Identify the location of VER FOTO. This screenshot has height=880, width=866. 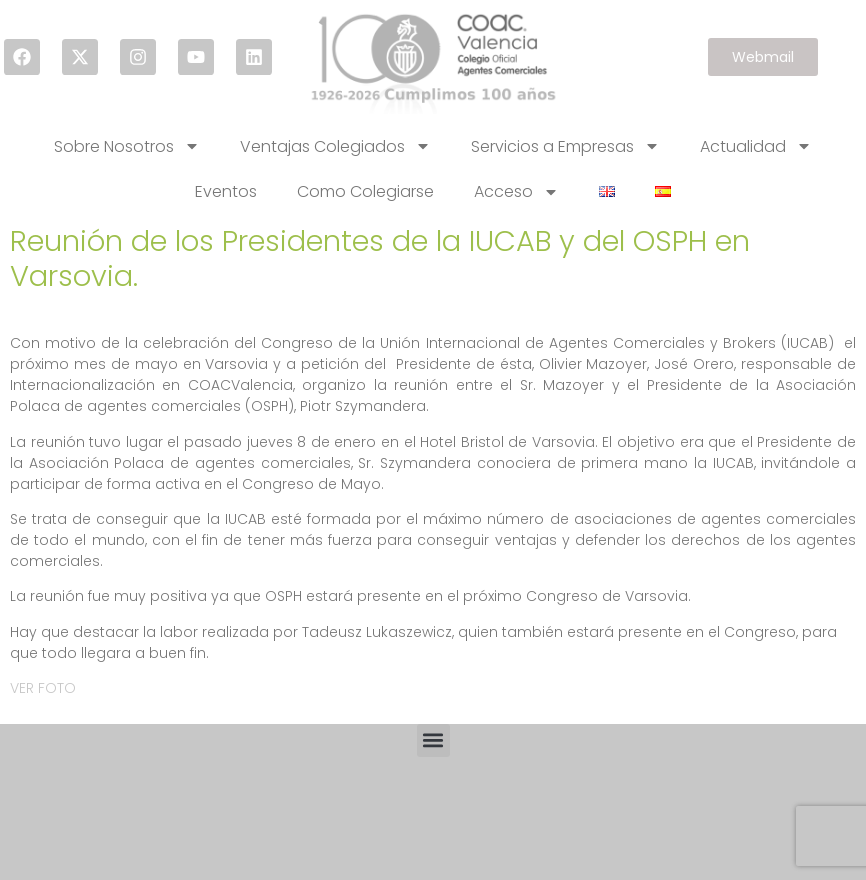
(43, 688).